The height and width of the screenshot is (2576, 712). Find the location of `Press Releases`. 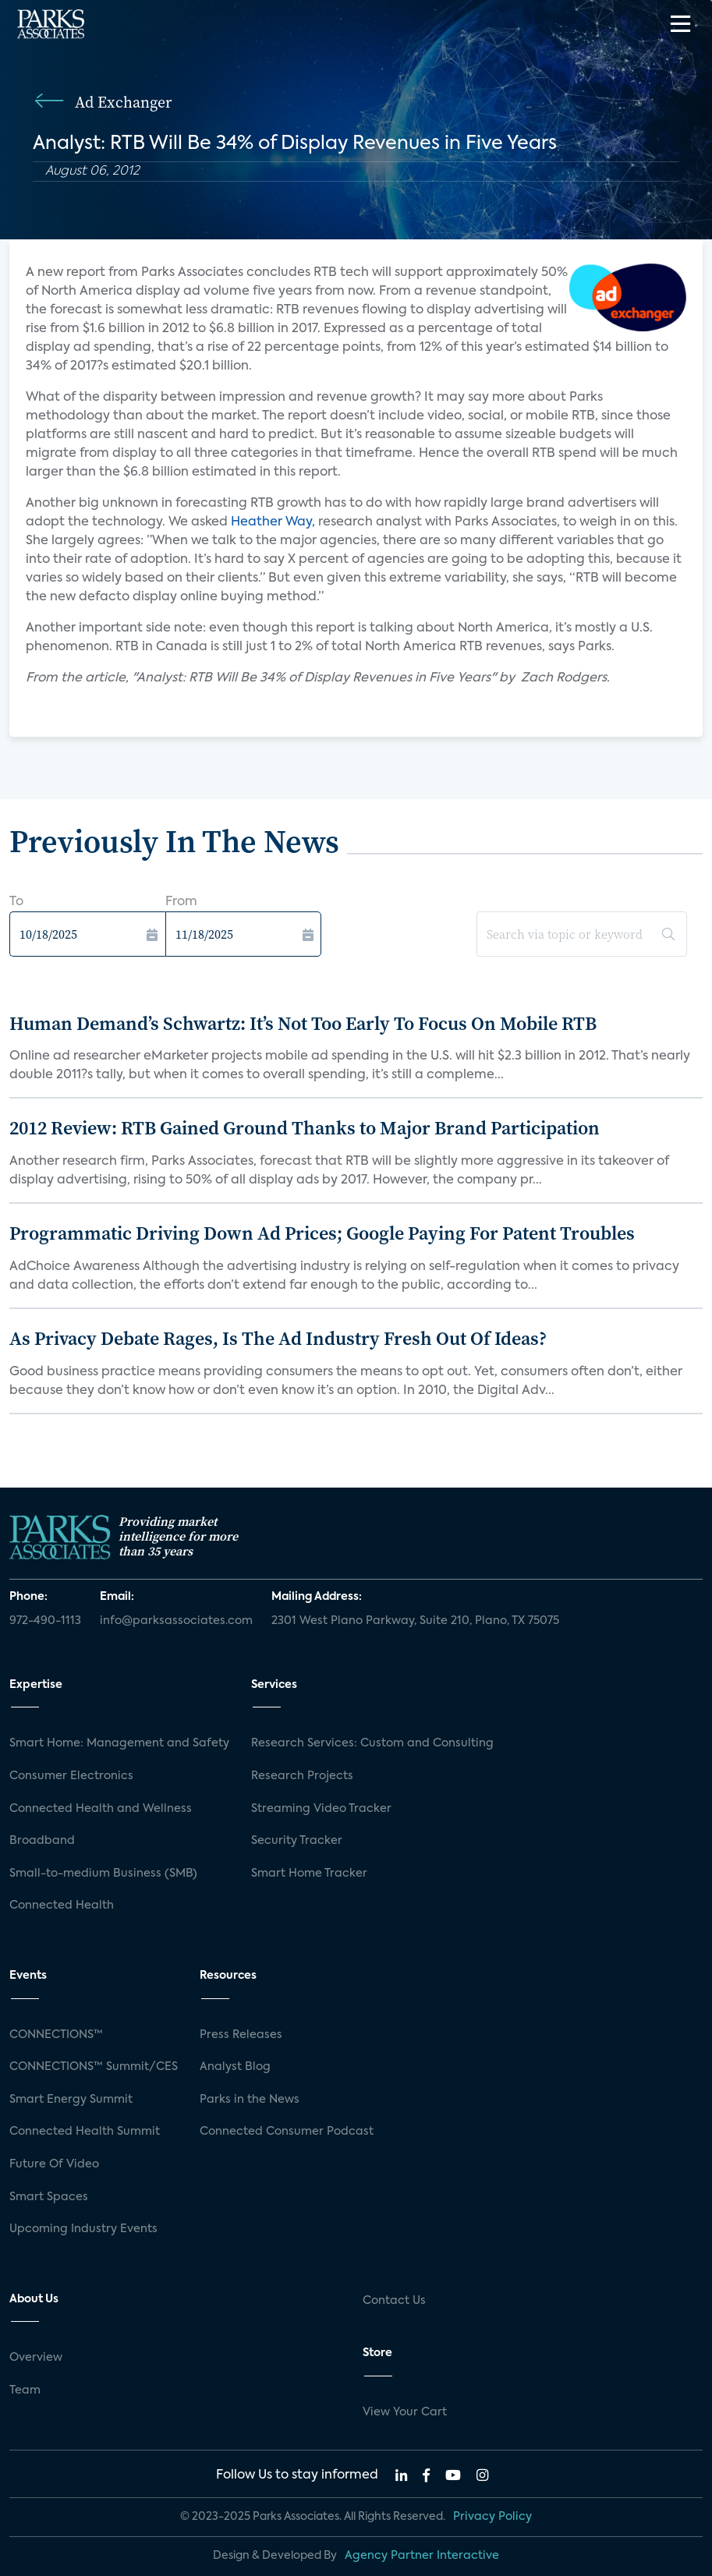

Press Releases is located at coordinates (241, 2034).